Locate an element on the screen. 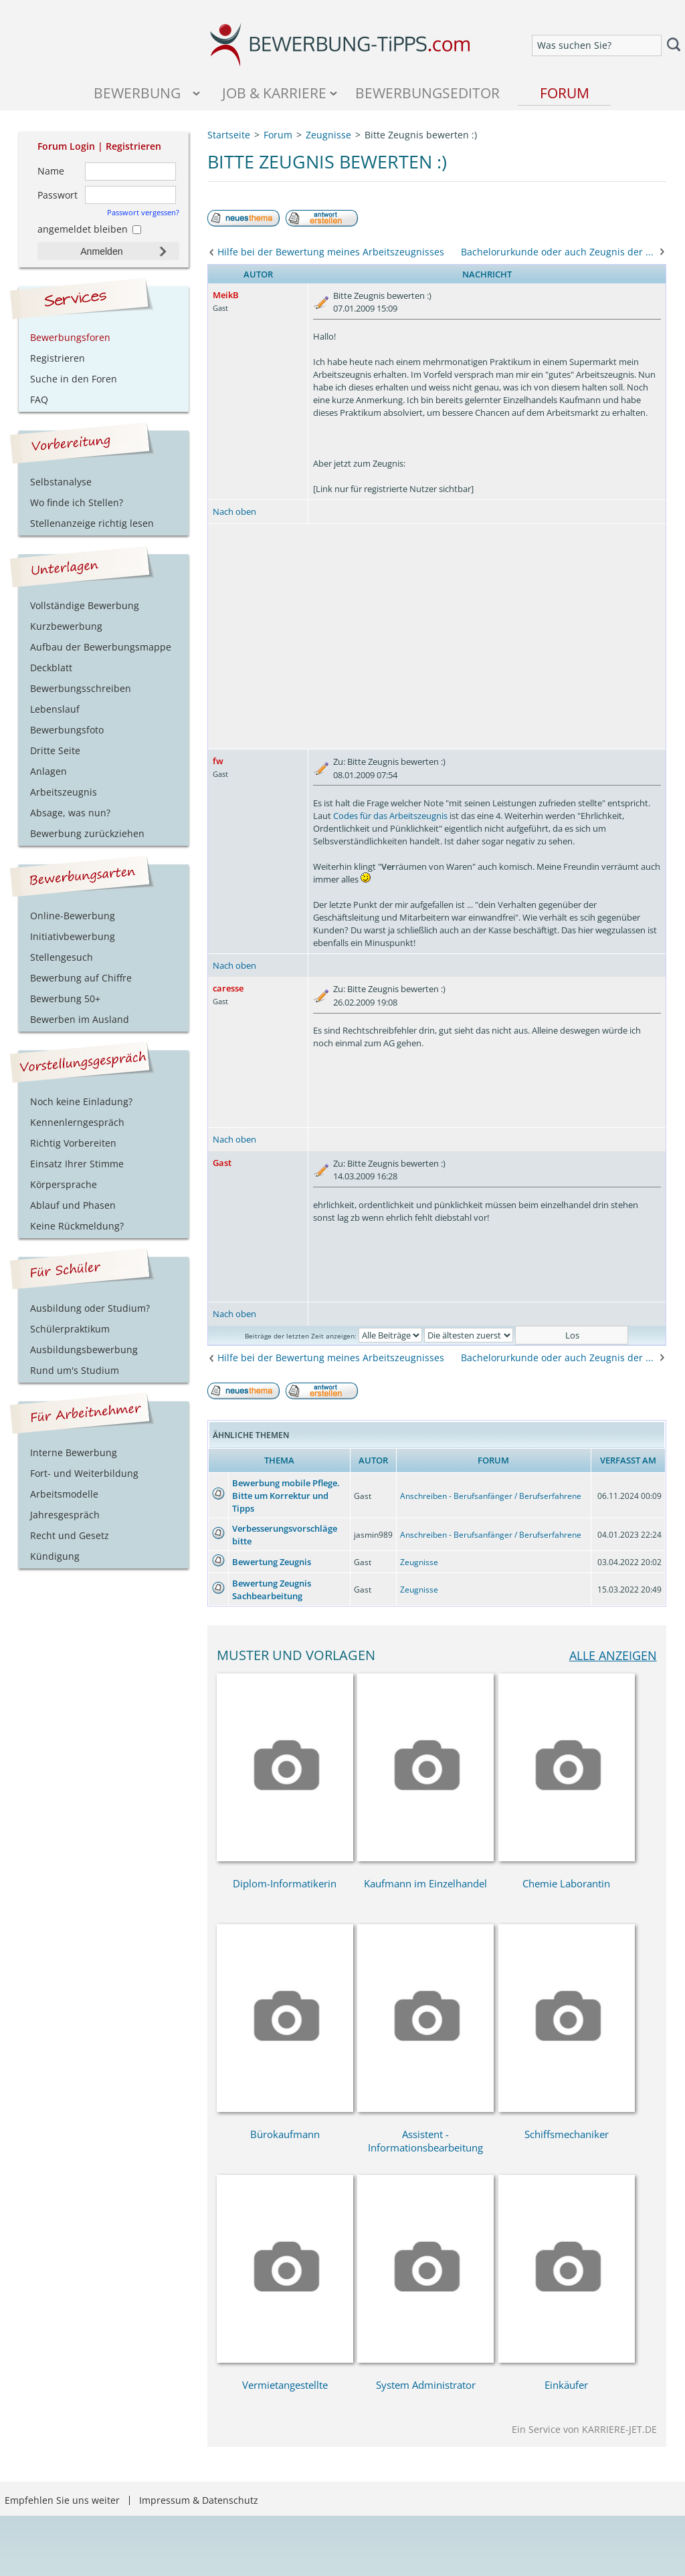 This screenshot has width=685, height=2576. Aufbau der Bewerbungsmappe is located at coordinates (100, 646).